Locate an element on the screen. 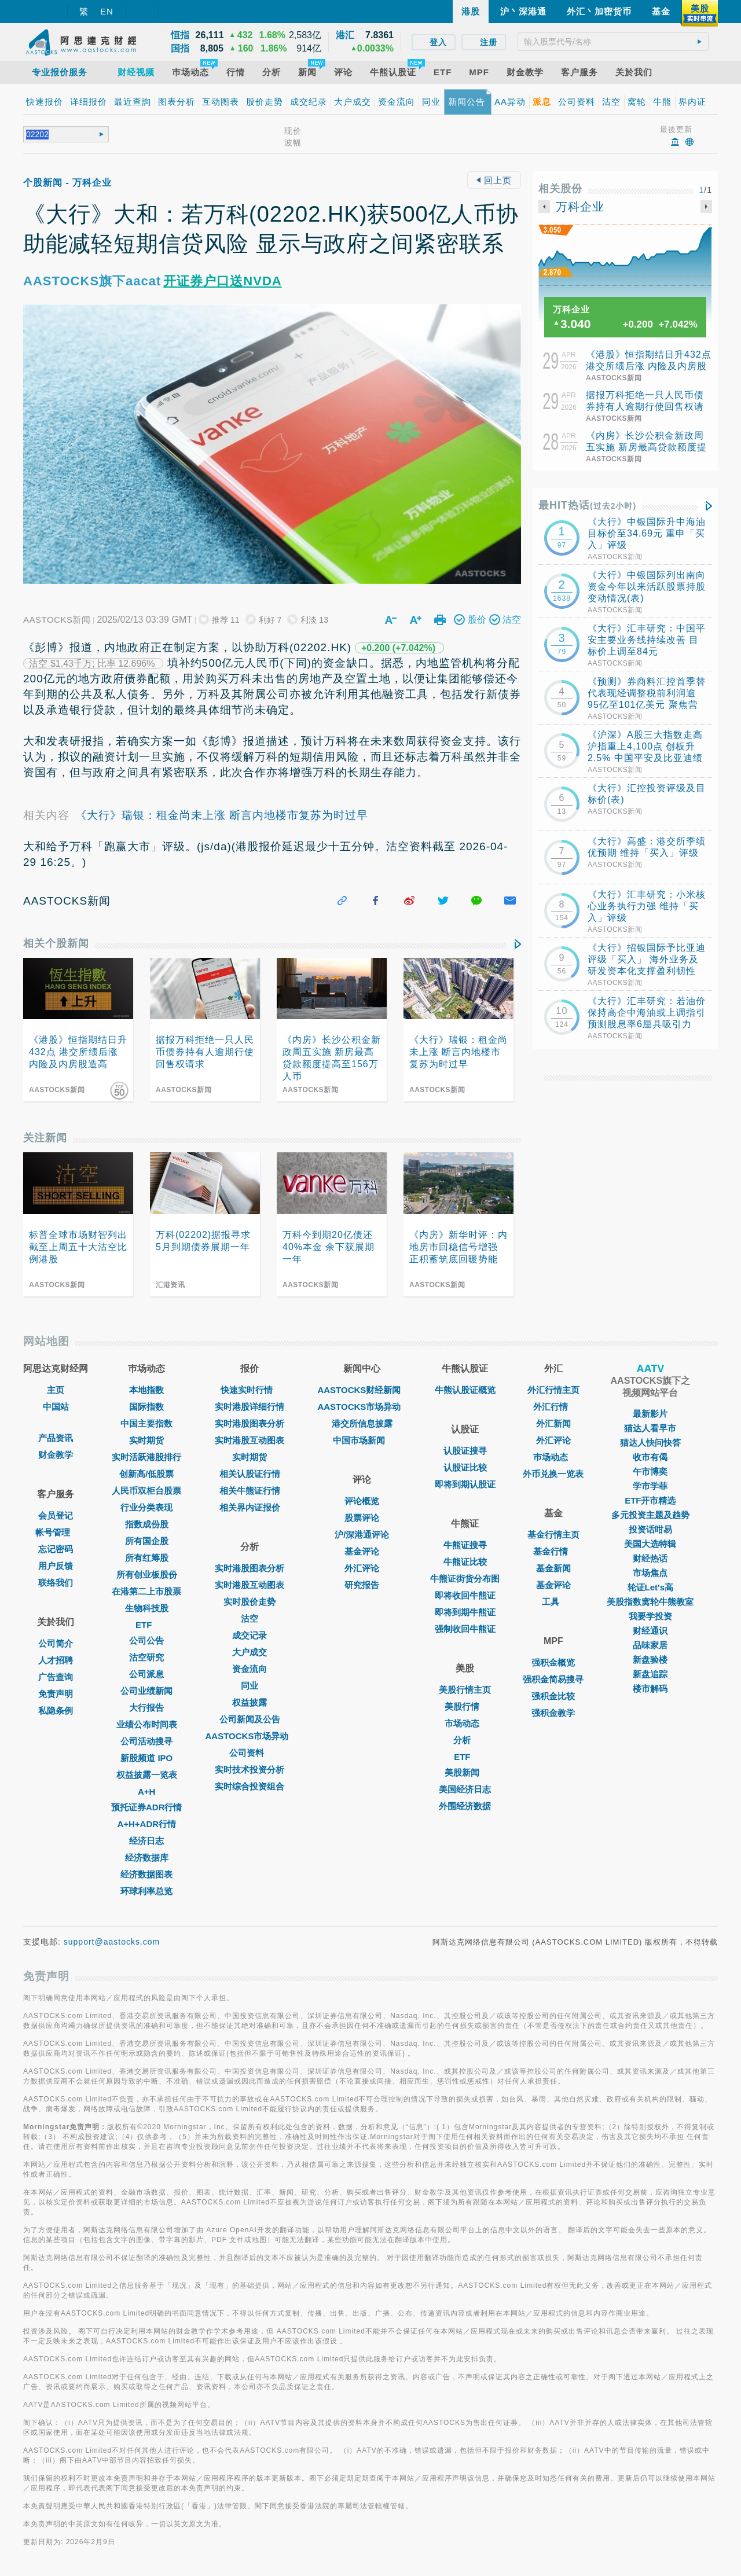  经济日志 is located at coordinates (146, 1841).